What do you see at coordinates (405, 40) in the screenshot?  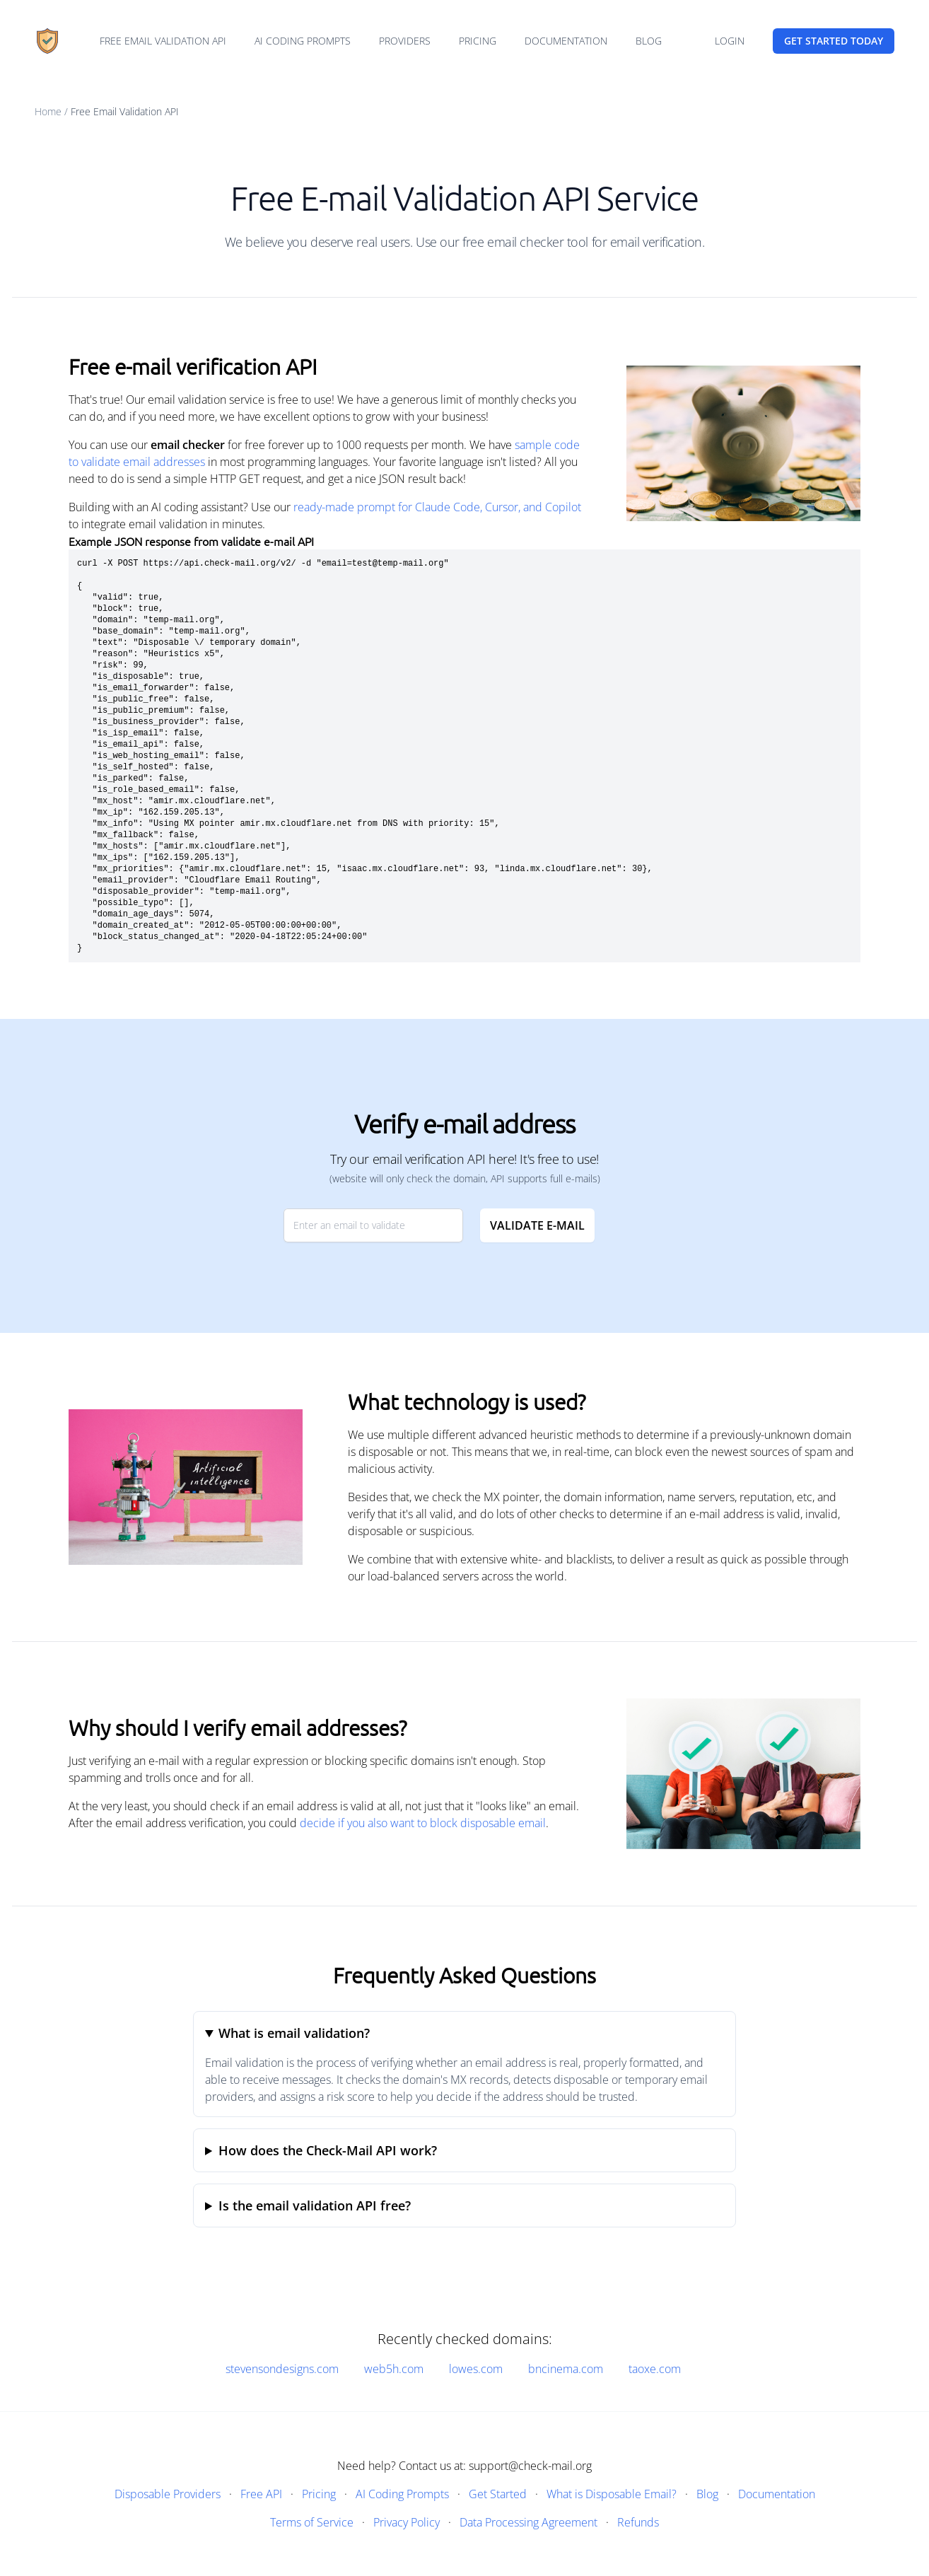 I see `Providers` at bounding box center [405, 40].